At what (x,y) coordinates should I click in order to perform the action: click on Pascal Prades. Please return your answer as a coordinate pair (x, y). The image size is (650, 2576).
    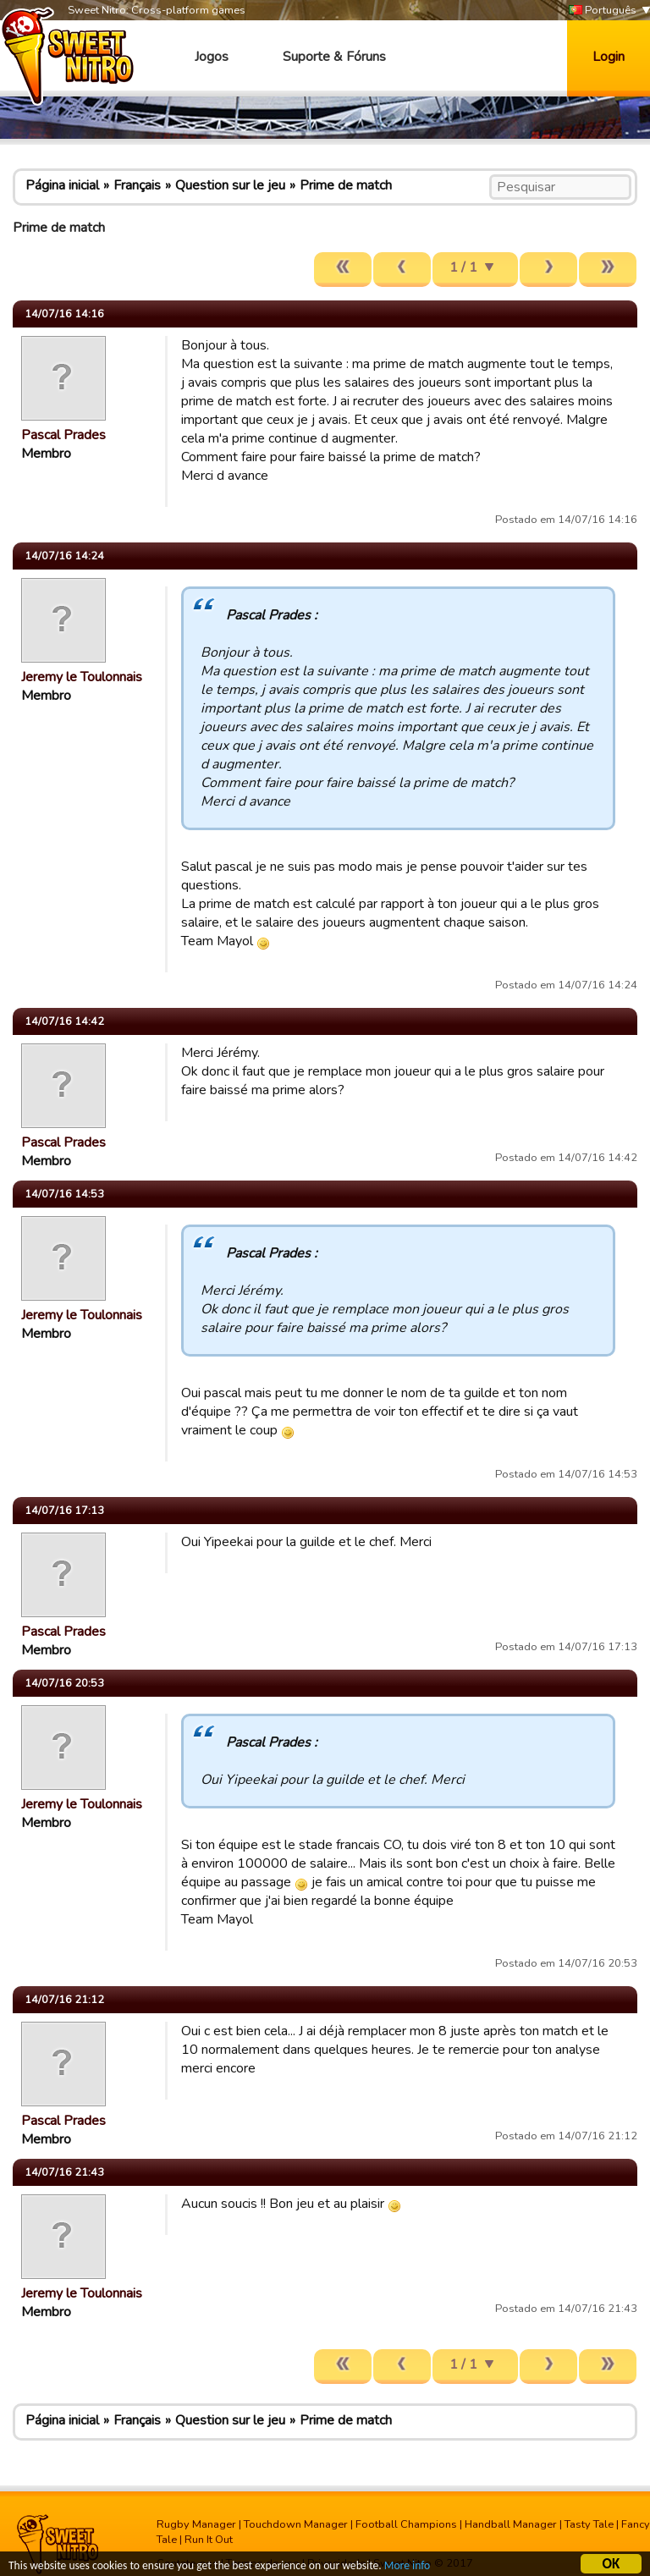
    Looking at the image, I should click on (63, 435).